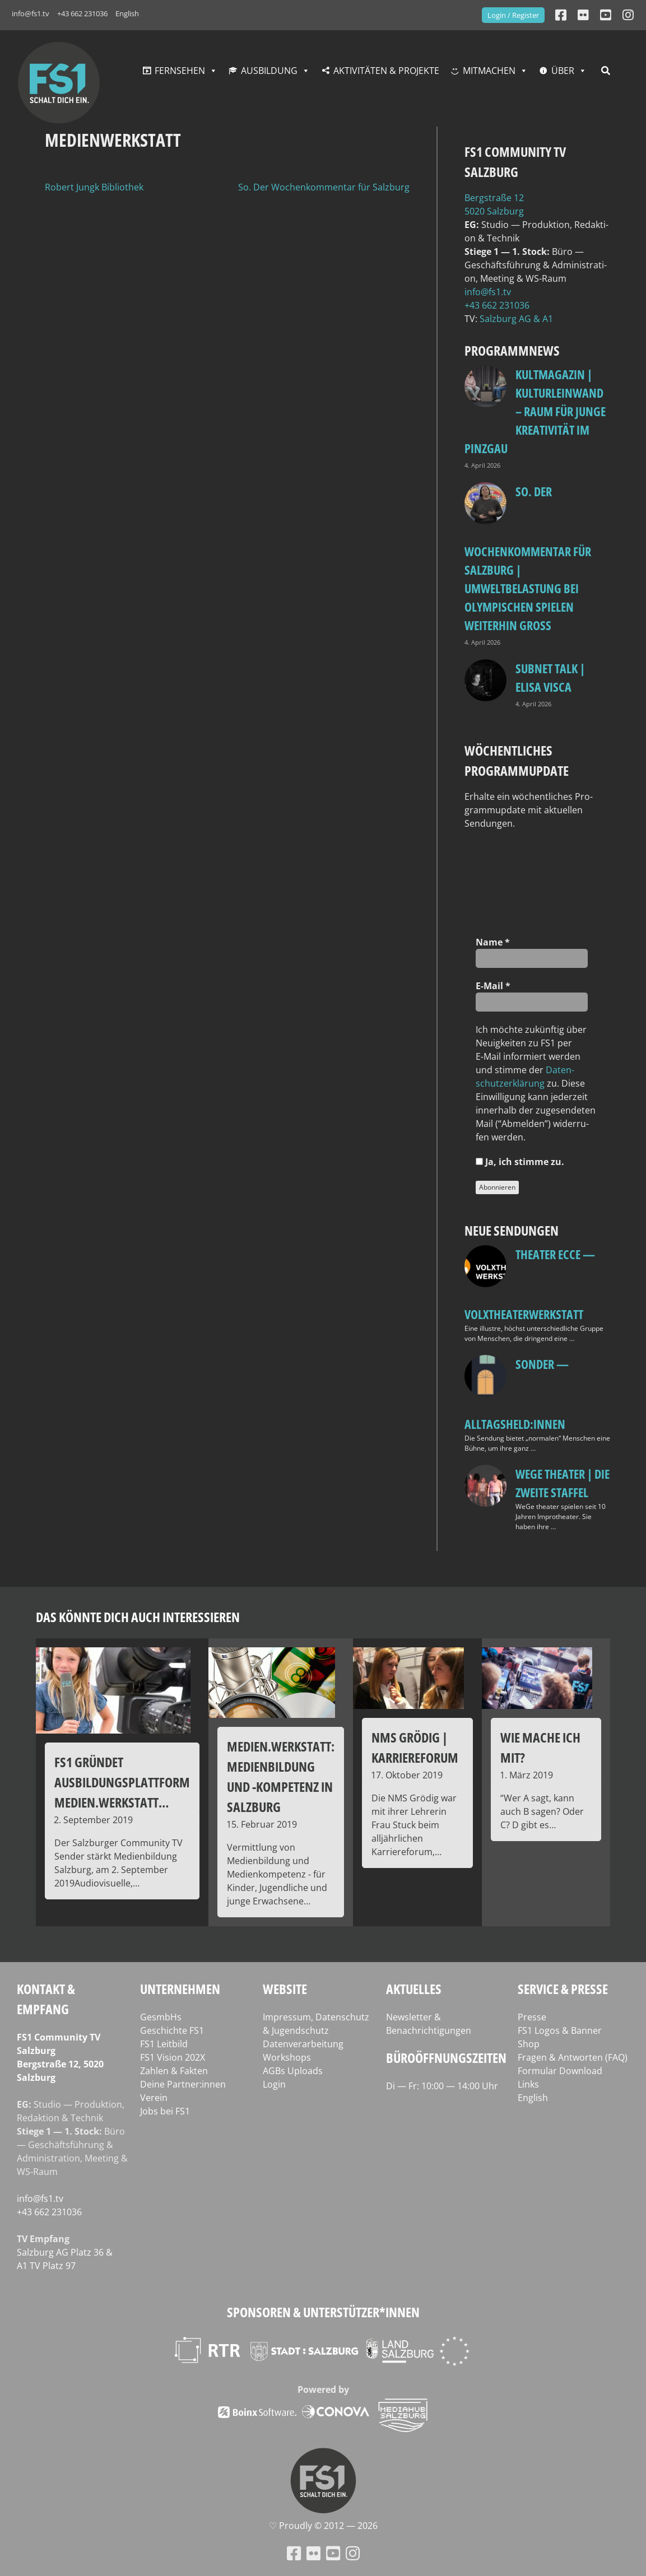 This screenshot has width=646, height=2576. Describe the element at coordinates (489, 70) in the screenshot. I see `Mitmachen` at that location.